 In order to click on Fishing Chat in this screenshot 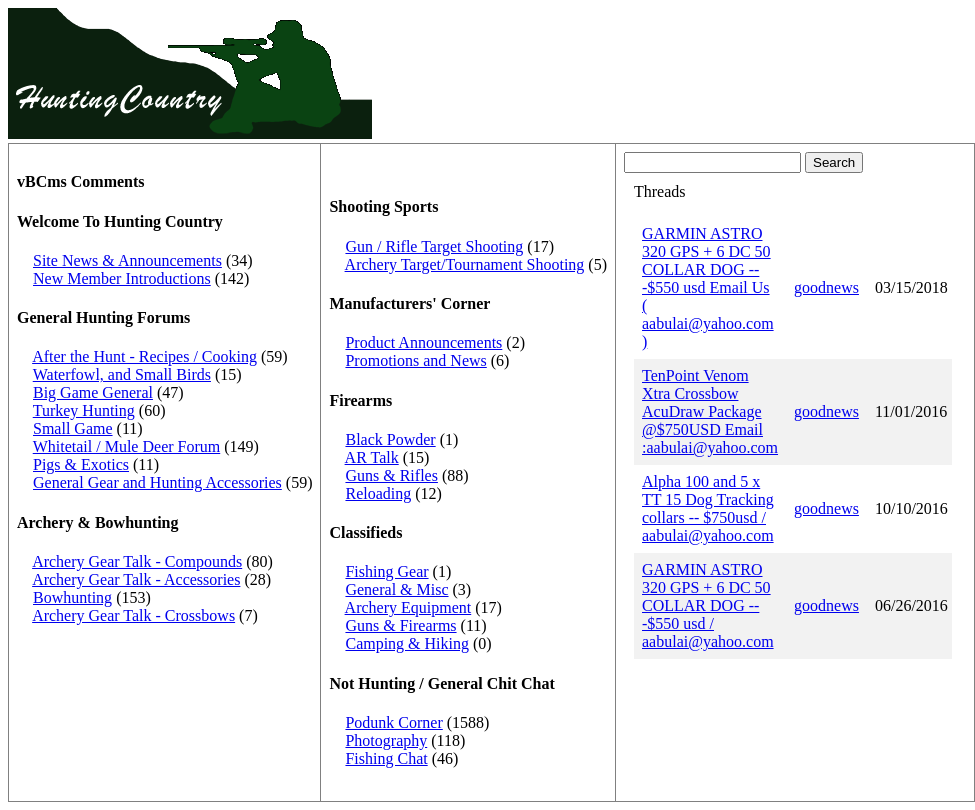, I will do `click(386, 758)`.